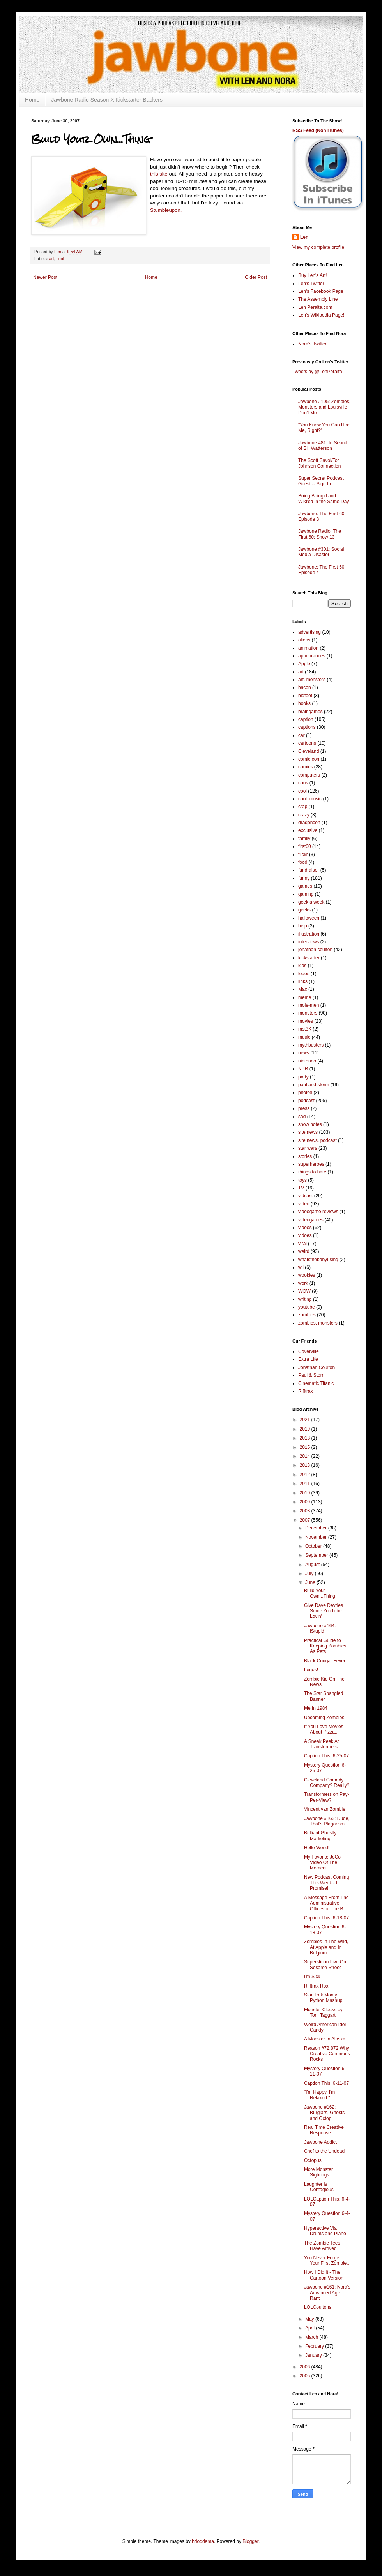  I want to click on March, so click(312, 2337).